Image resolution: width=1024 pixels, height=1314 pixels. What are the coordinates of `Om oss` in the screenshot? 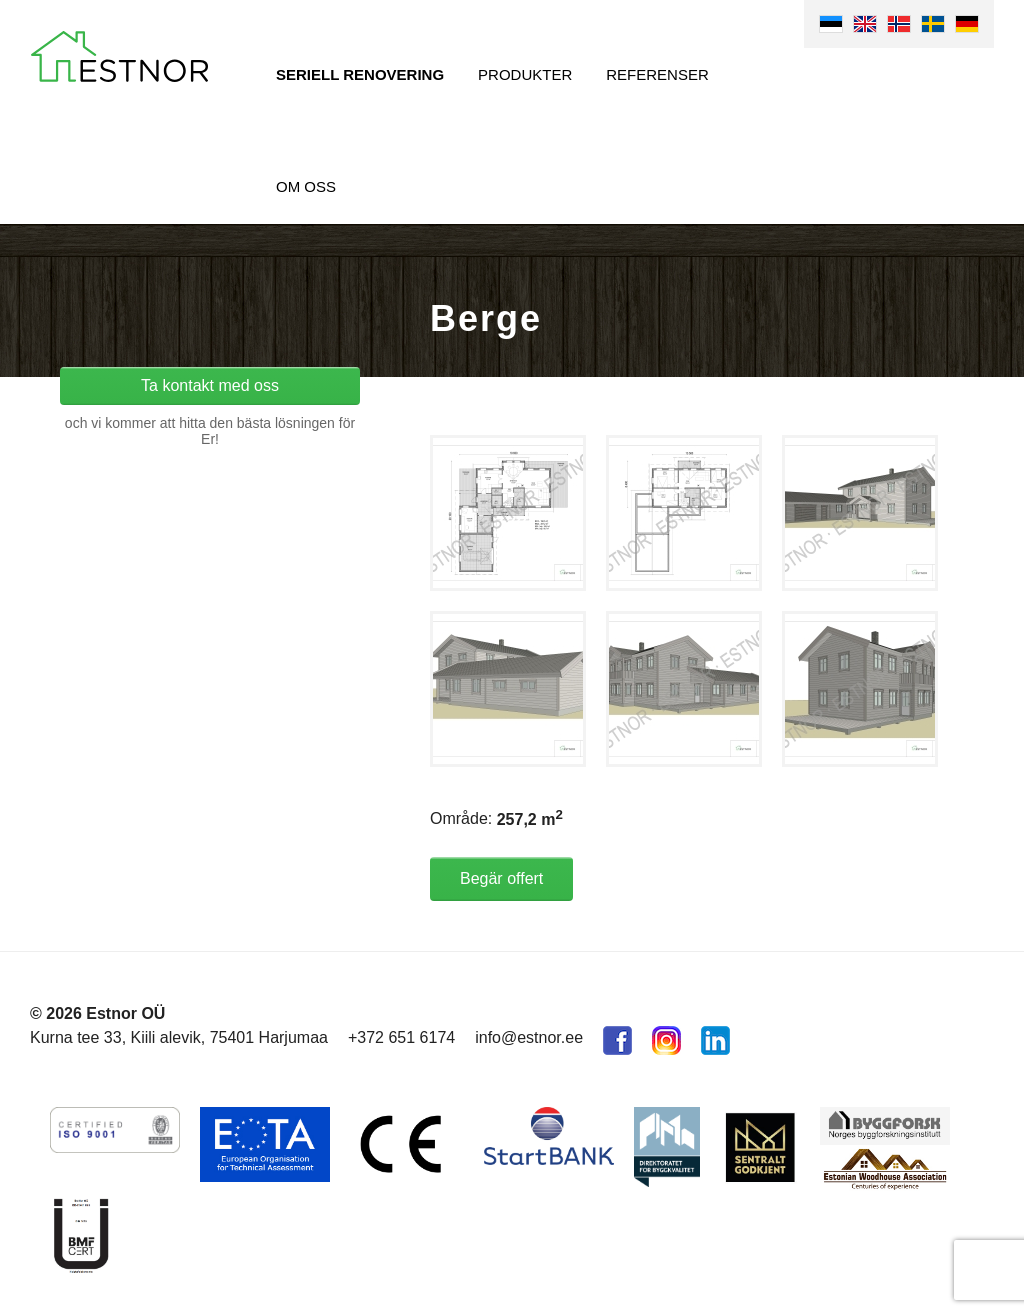 It's located at (306, 186).